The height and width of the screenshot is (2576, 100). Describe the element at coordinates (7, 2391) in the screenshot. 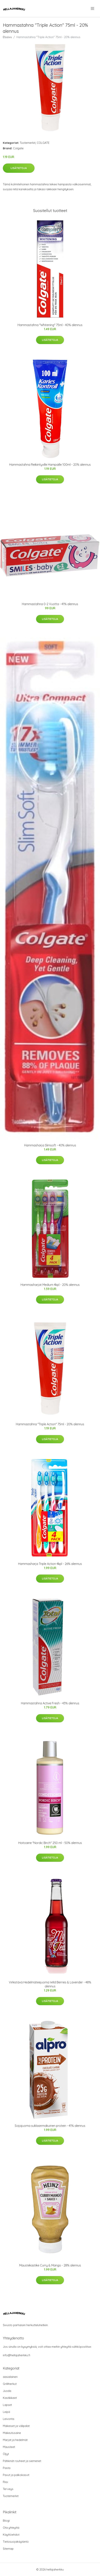

I see `Juoda` at that location.